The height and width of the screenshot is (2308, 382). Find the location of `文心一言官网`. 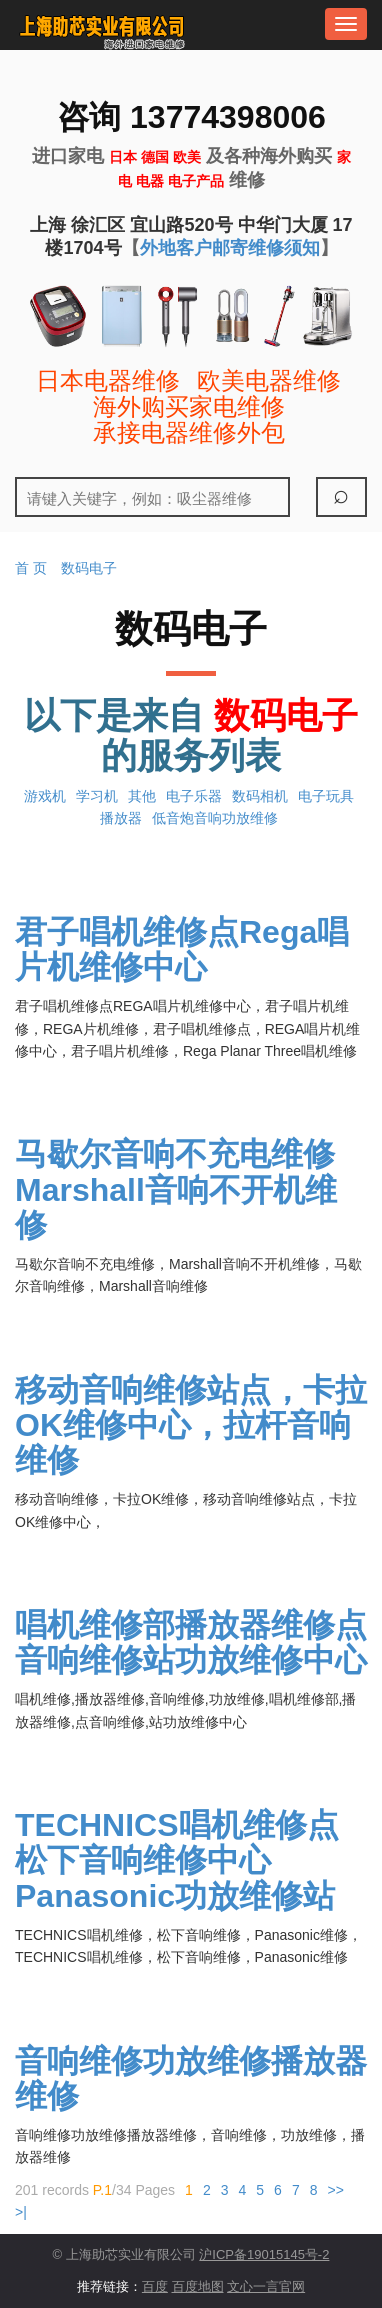

文心一言官网 is located at coordinates (266, 2286).